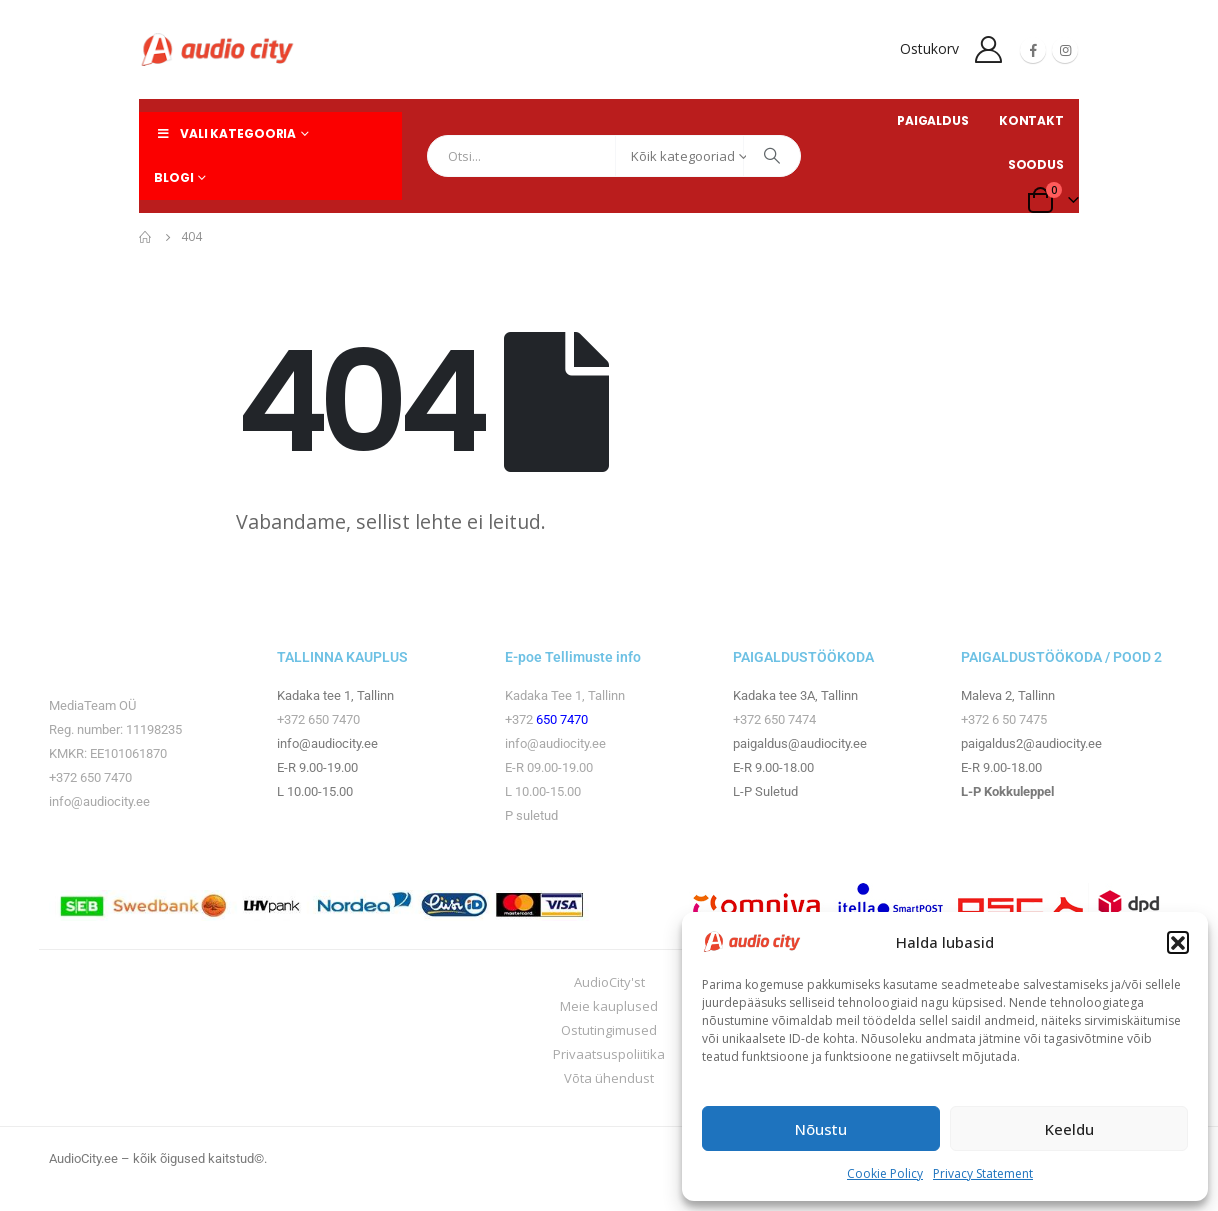 The height and width of the screenshot is (1211, 1218). I want to click on +372, so click(520, 719).